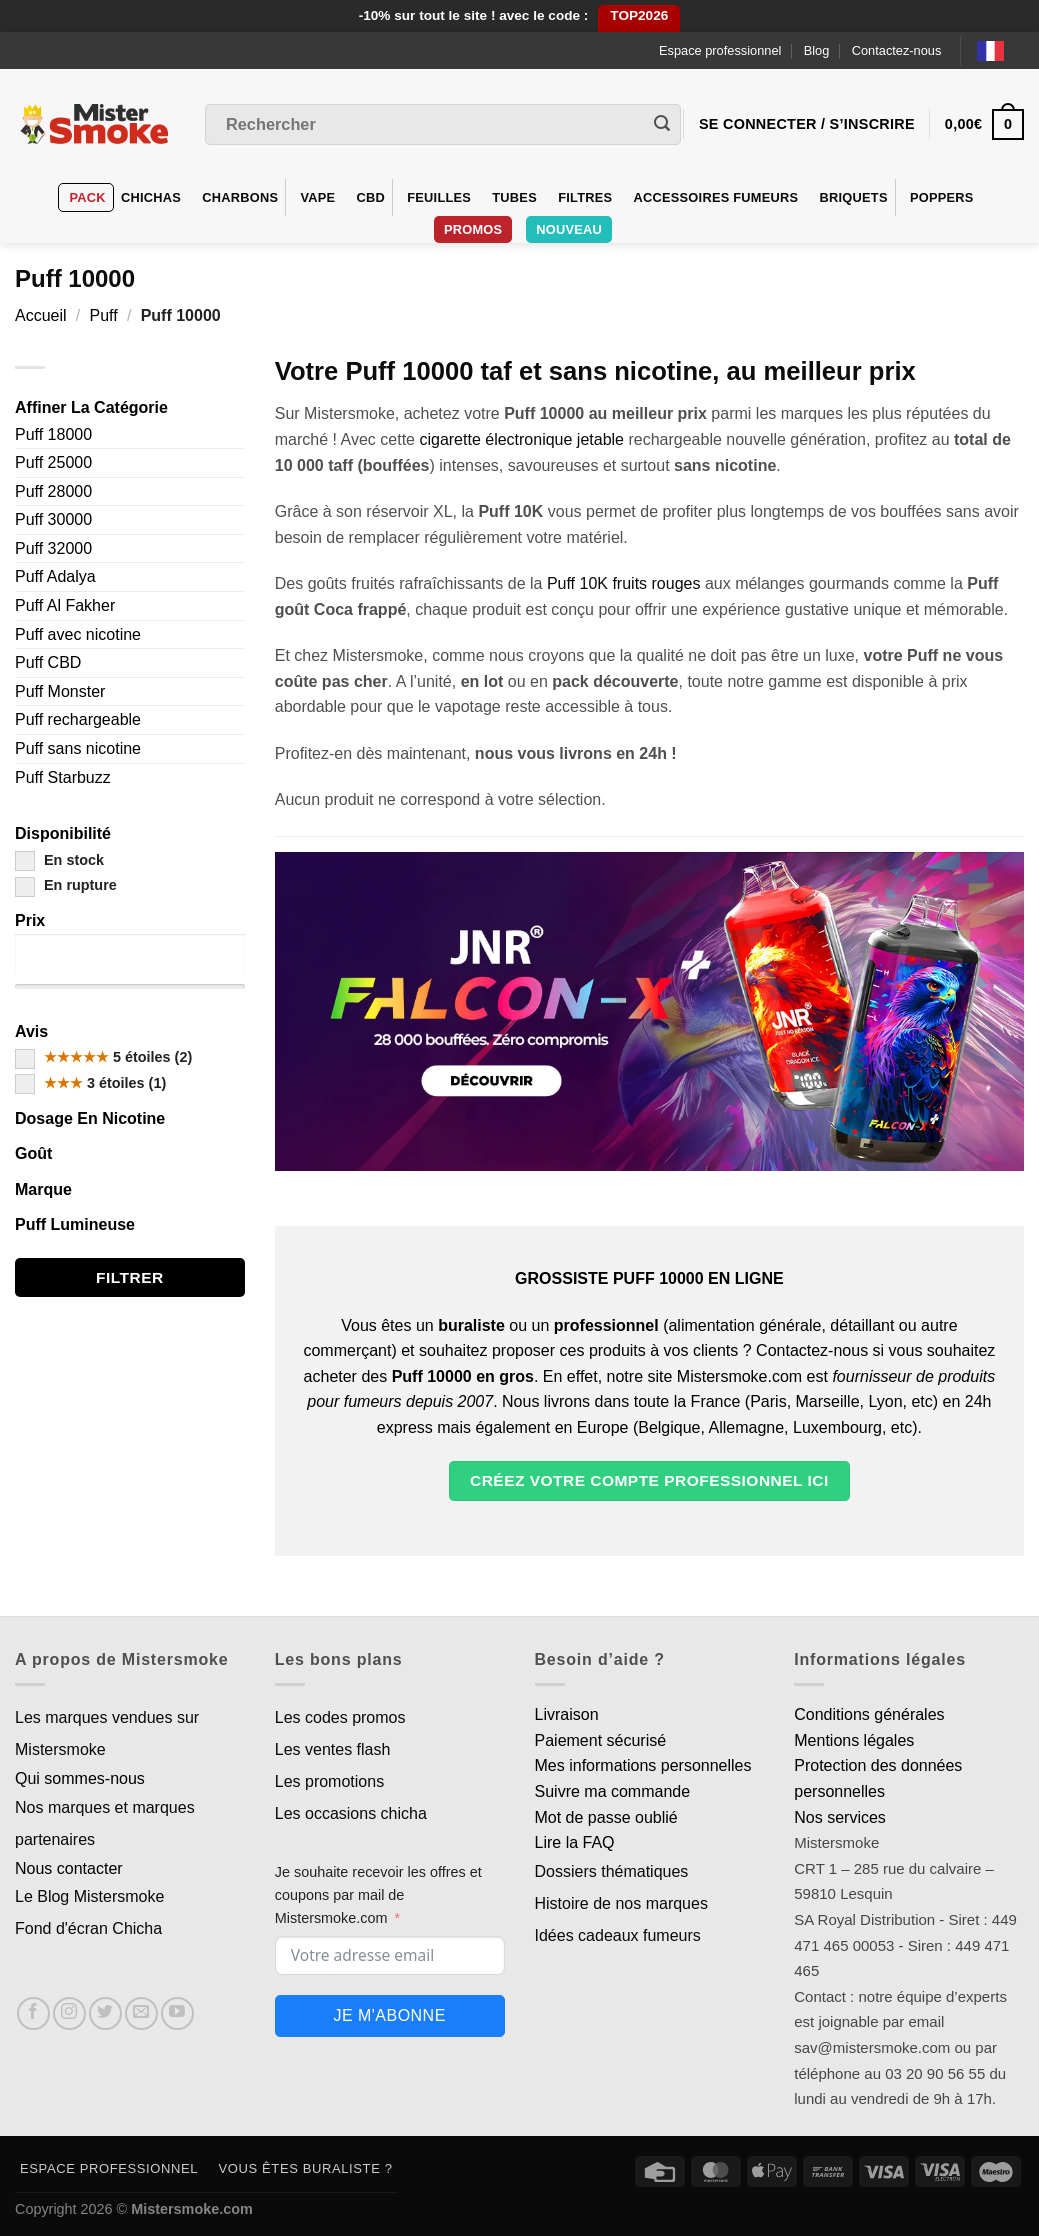 The width and height of the screenshot is (1039, 2236). I want to click on Je souhaite recevoir les offres et coupons par mail de Mistersmoke.com, so click(378, 1895).